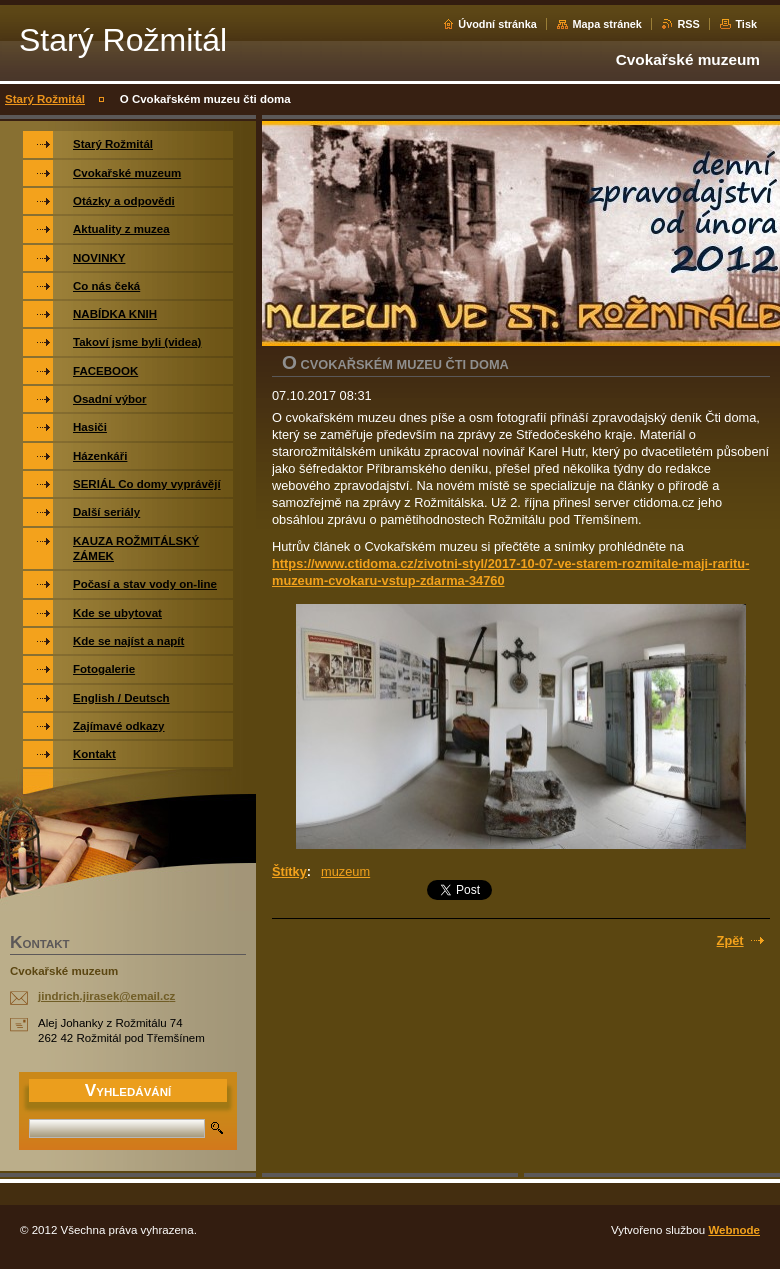  I want to click on Starý Rožmitál, so click(45, 99).